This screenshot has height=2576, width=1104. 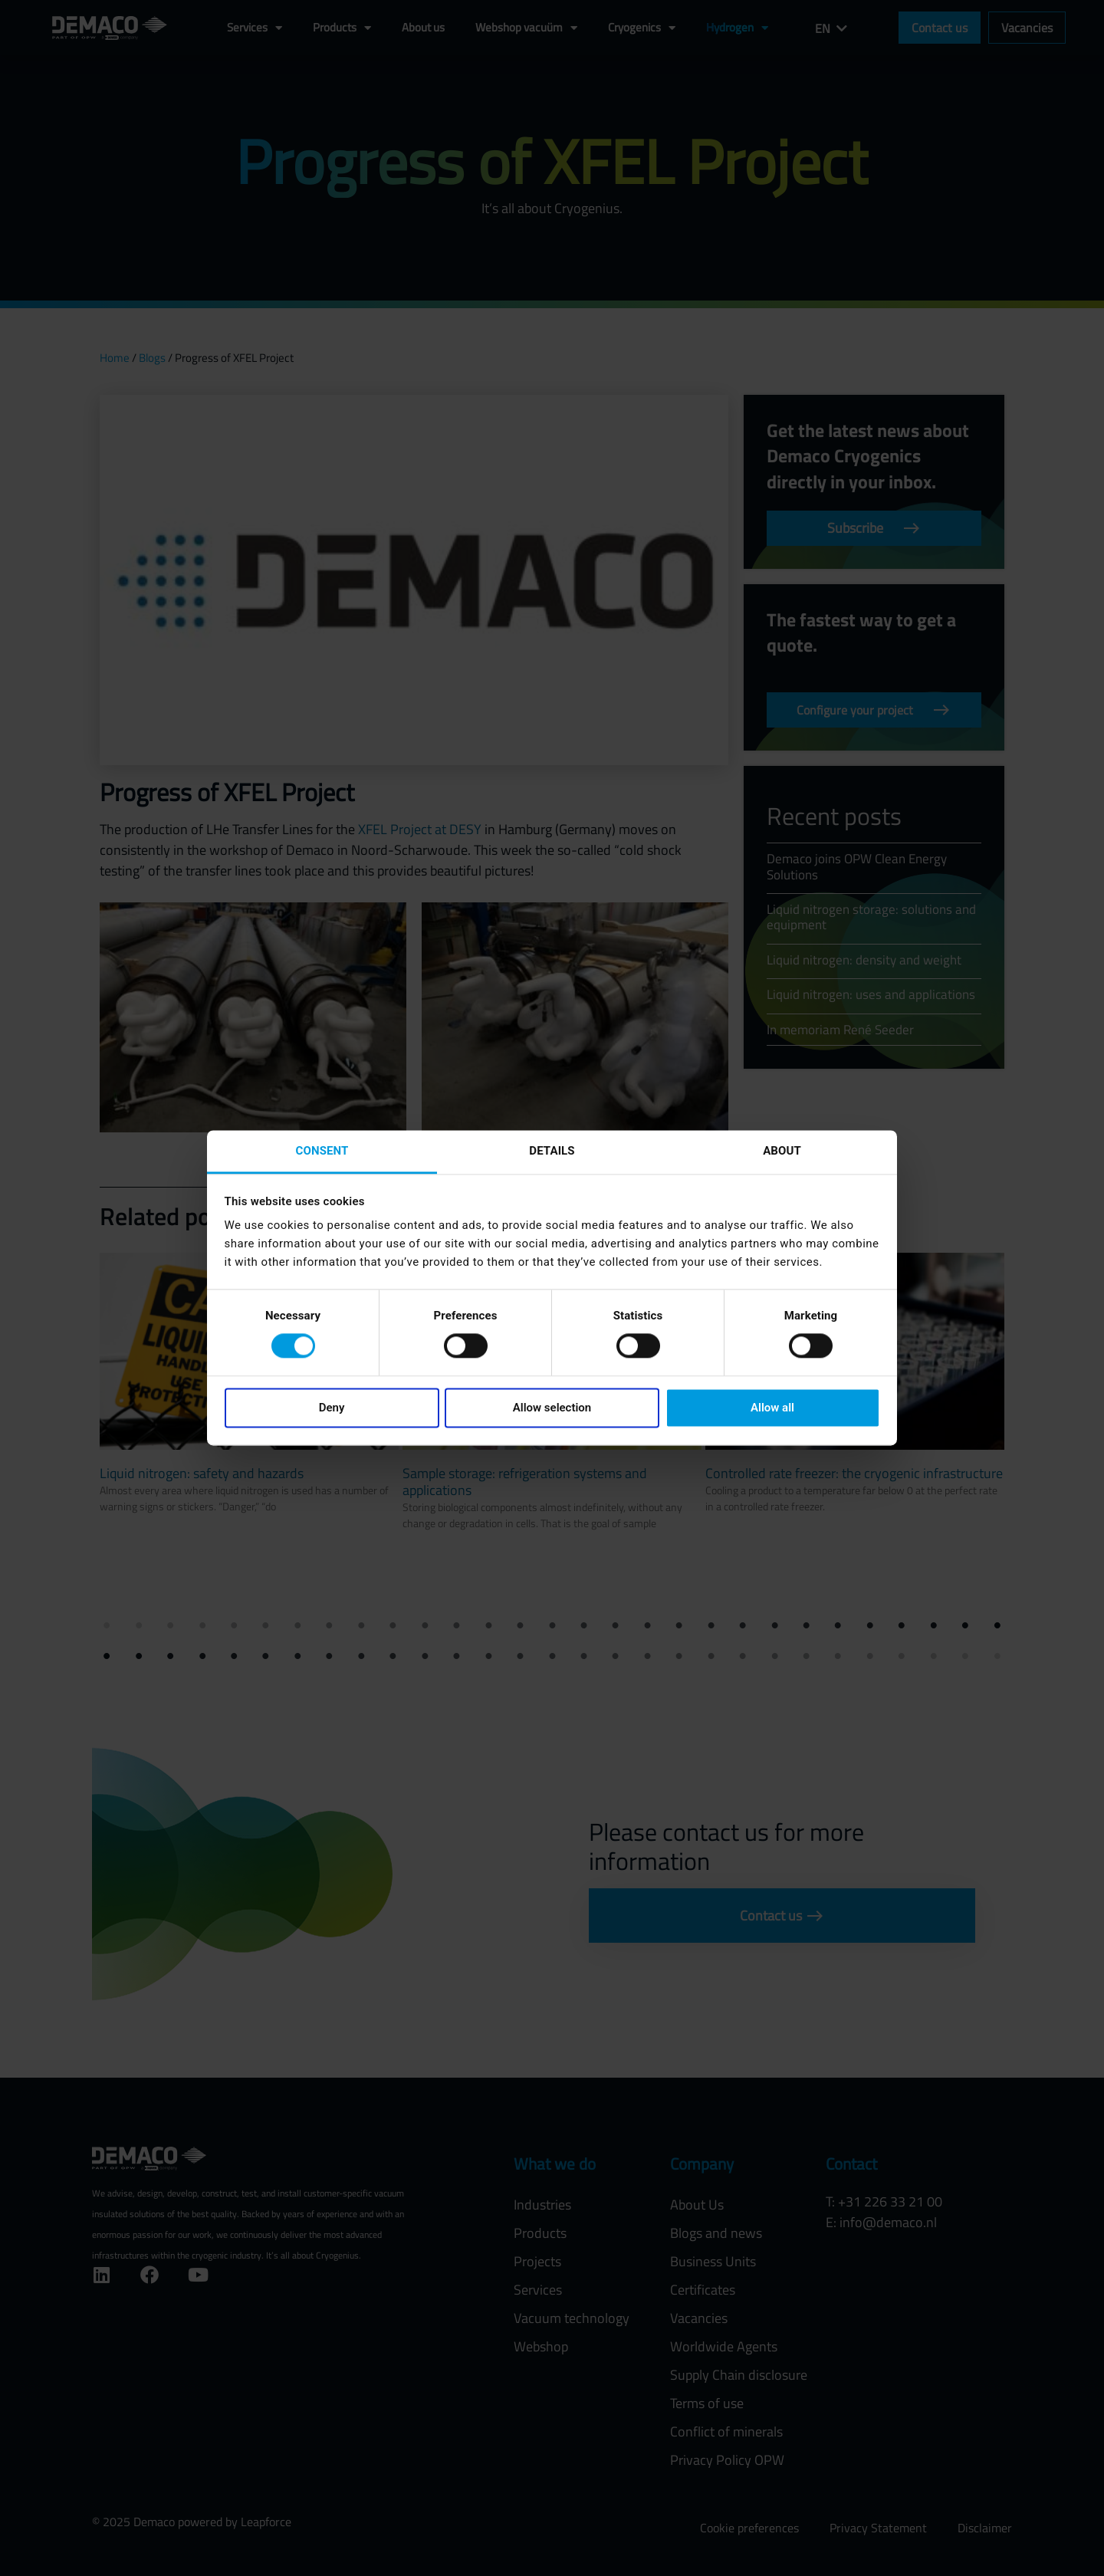 I want to click on Deny, so click(x=332, y=1407).